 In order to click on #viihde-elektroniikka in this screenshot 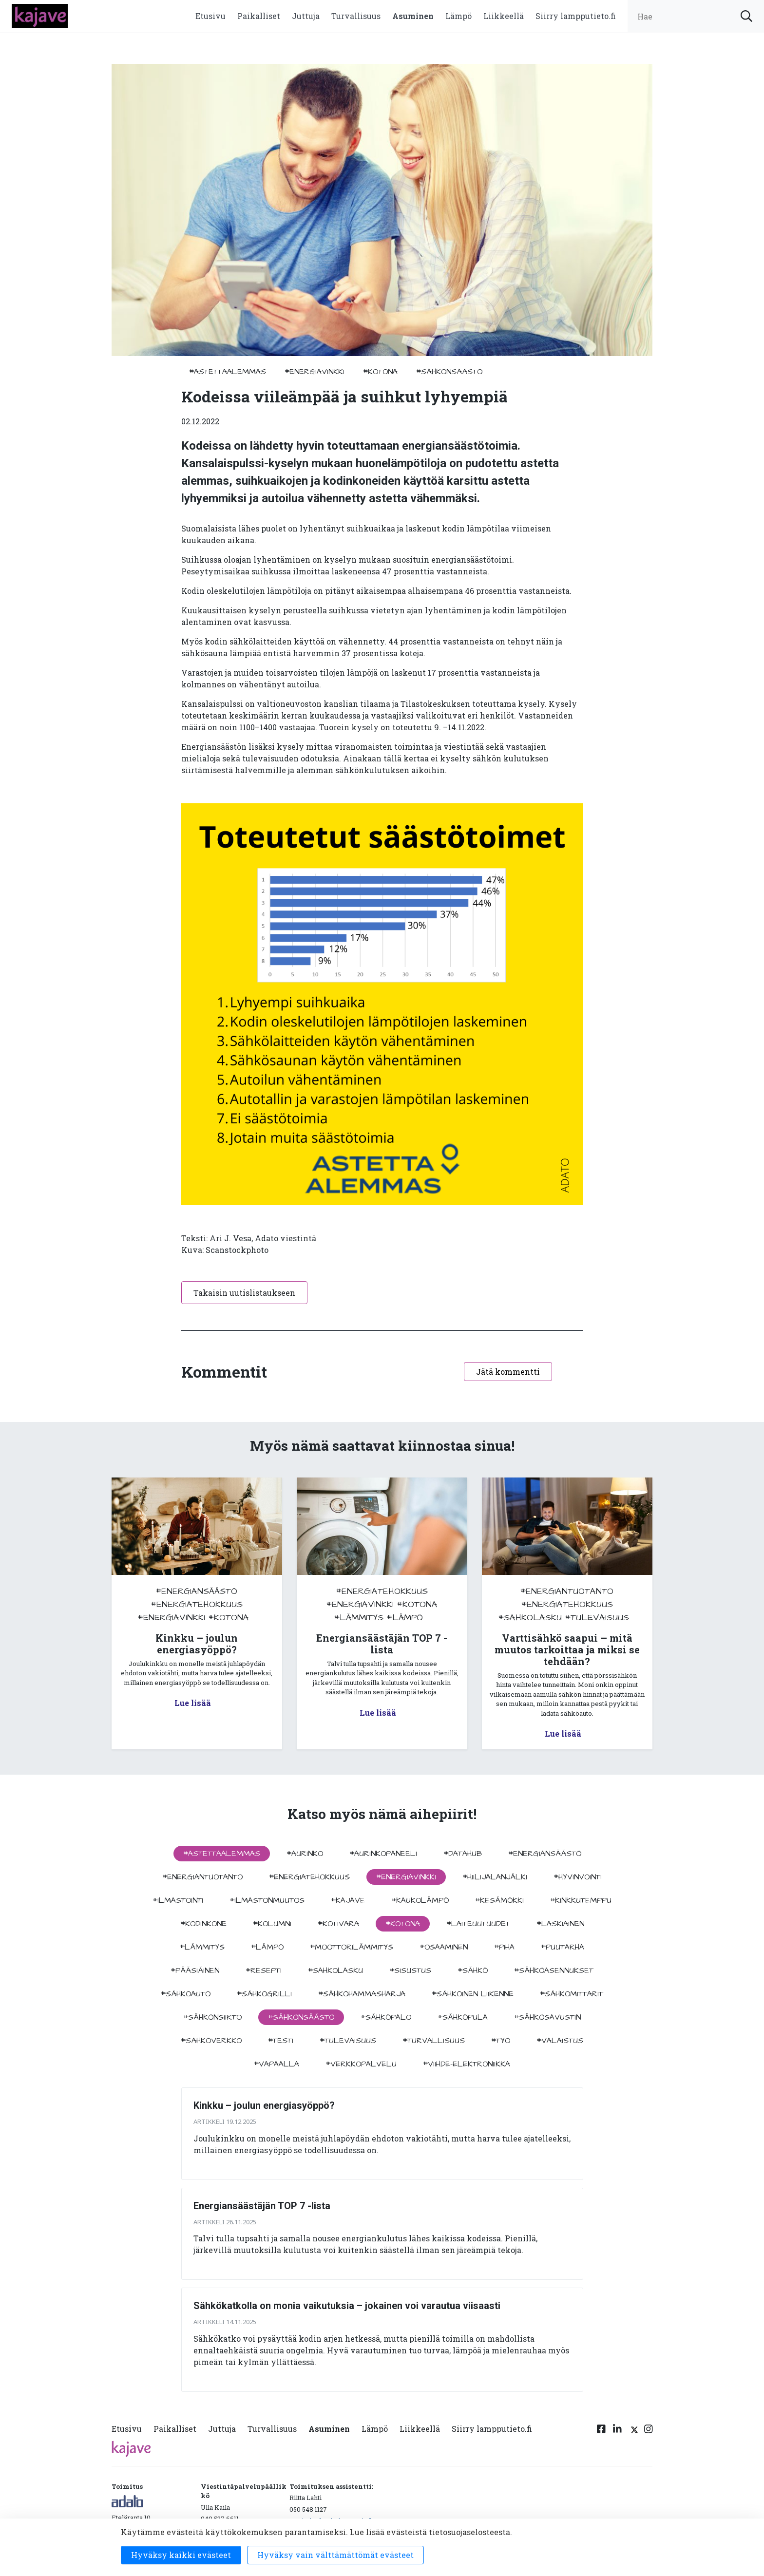, I will do `click(466, 2064)`.